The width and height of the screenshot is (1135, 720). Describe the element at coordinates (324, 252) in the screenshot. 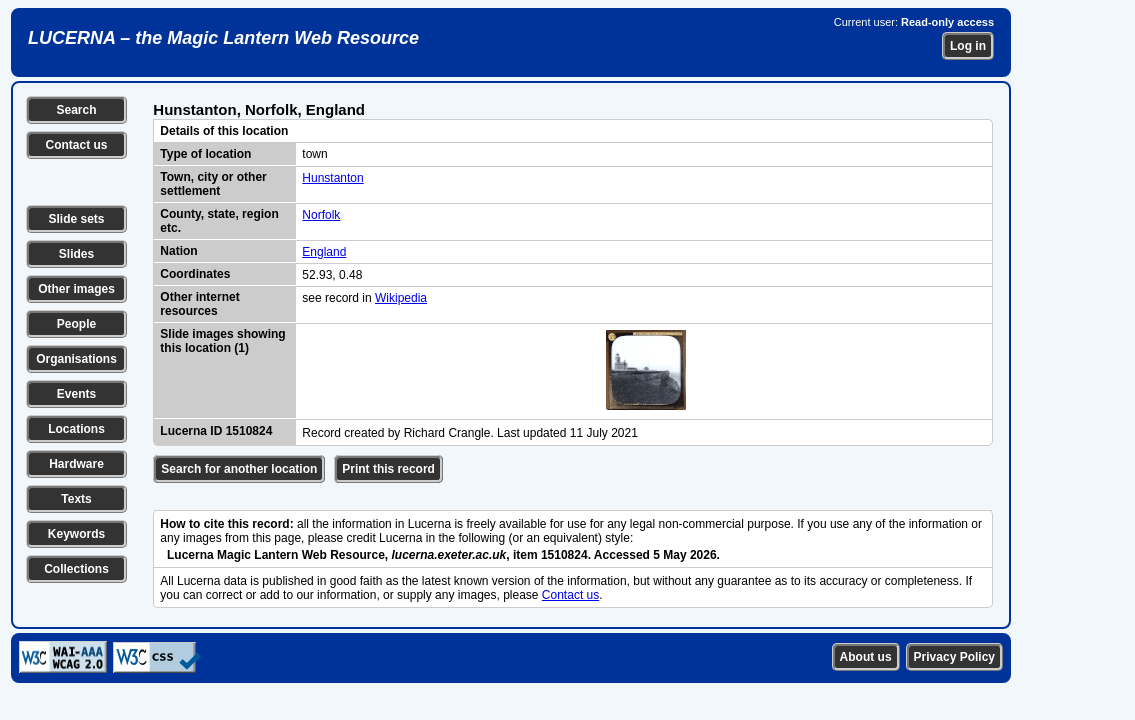

I see `England` at that location.